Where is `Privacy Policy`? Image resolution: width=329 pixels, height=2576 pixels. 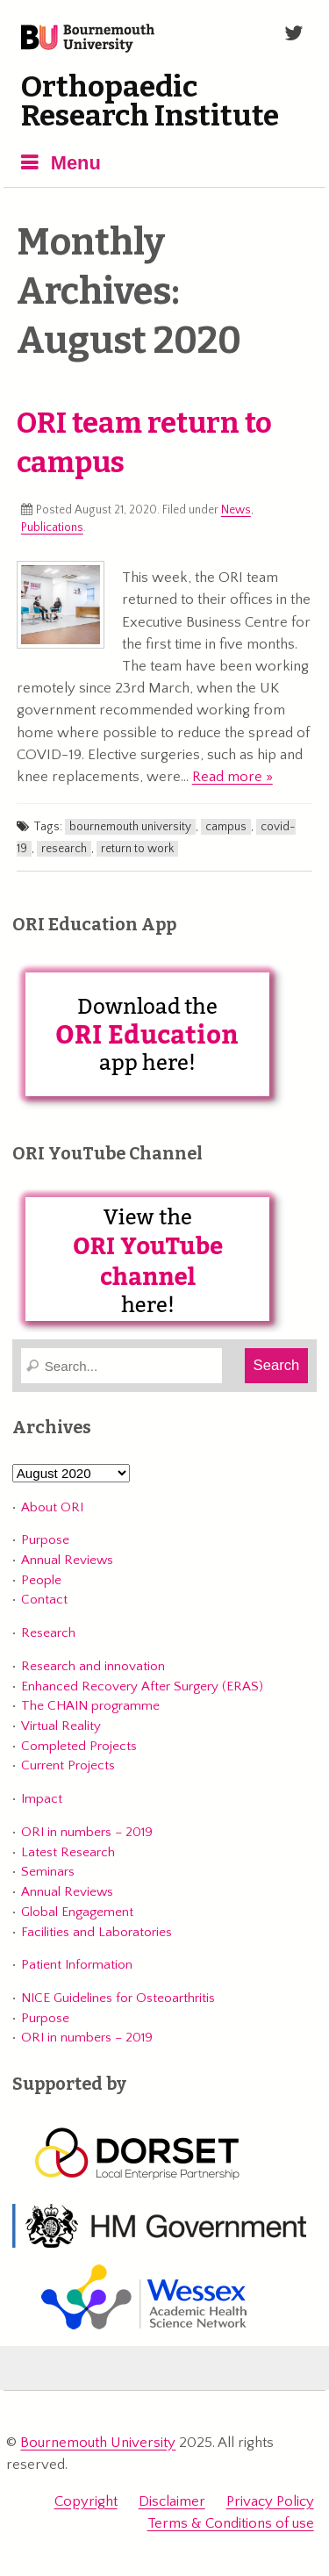
Privacy Policy is located at coordinates (270, 2501).